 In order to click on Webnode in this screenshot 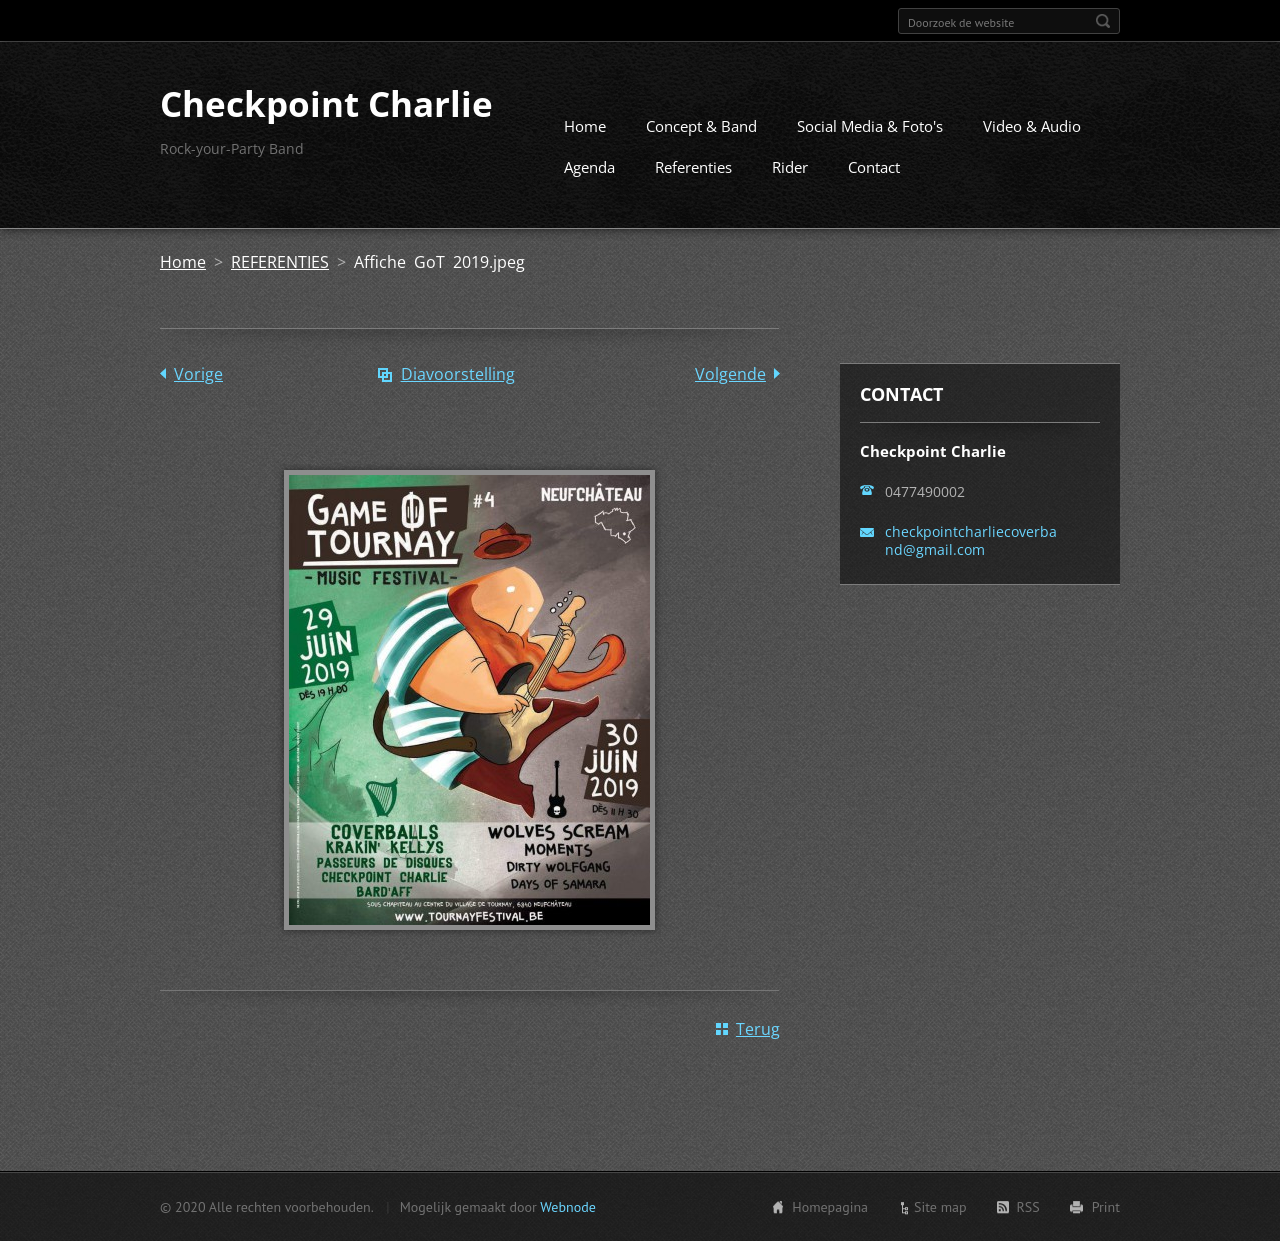, I will do `click(567, 1207)`.